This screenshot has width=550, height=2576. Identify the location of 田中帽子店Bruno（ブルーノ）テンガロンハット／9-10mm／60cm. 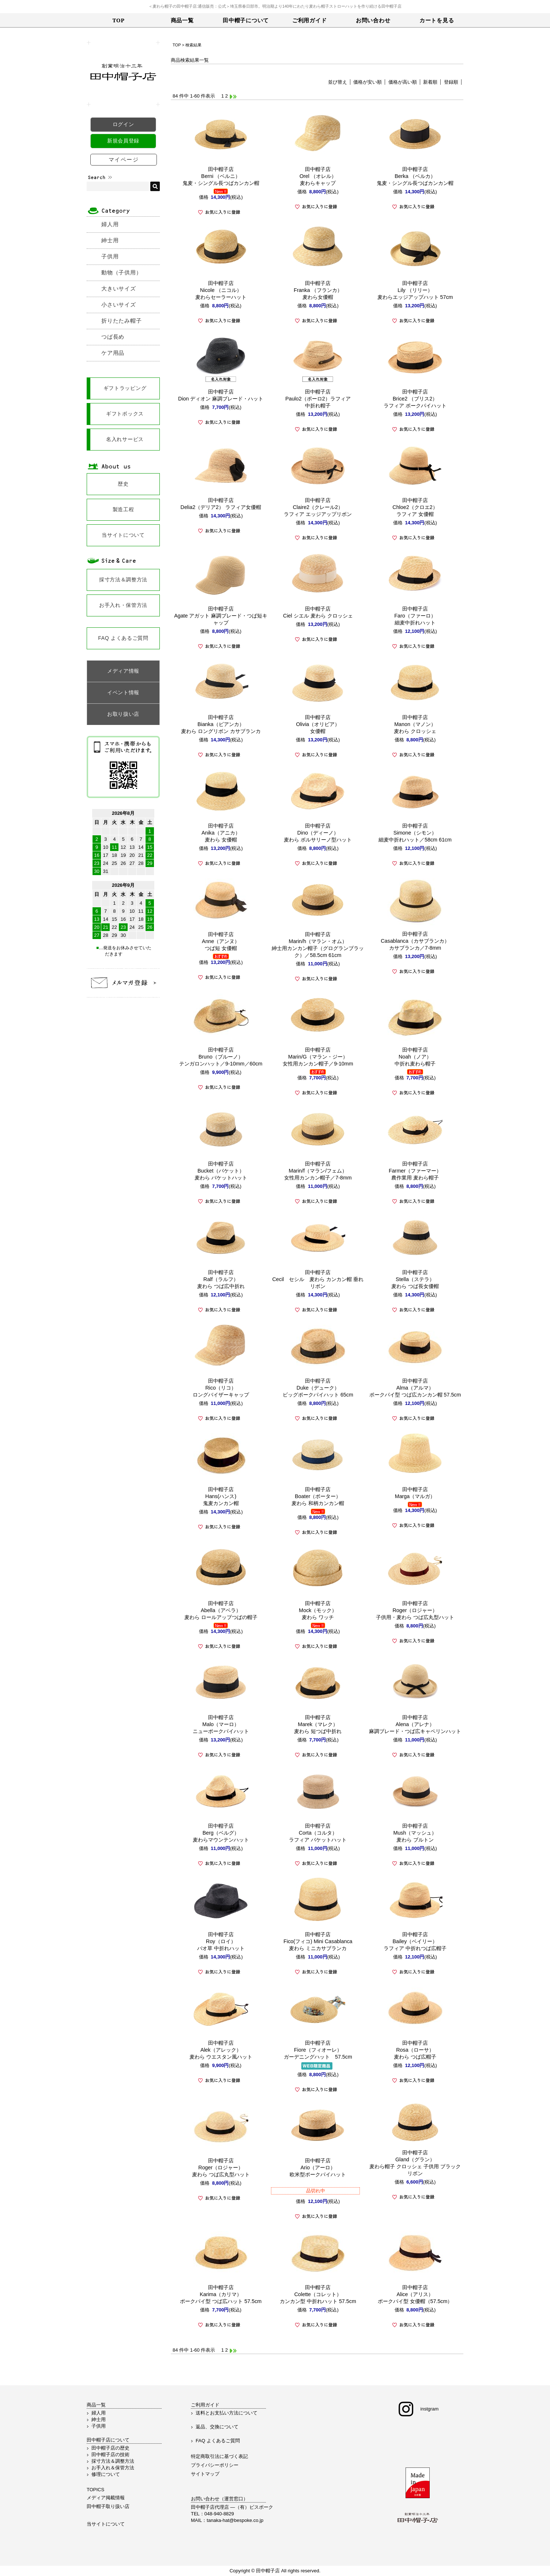
(220, 1057).